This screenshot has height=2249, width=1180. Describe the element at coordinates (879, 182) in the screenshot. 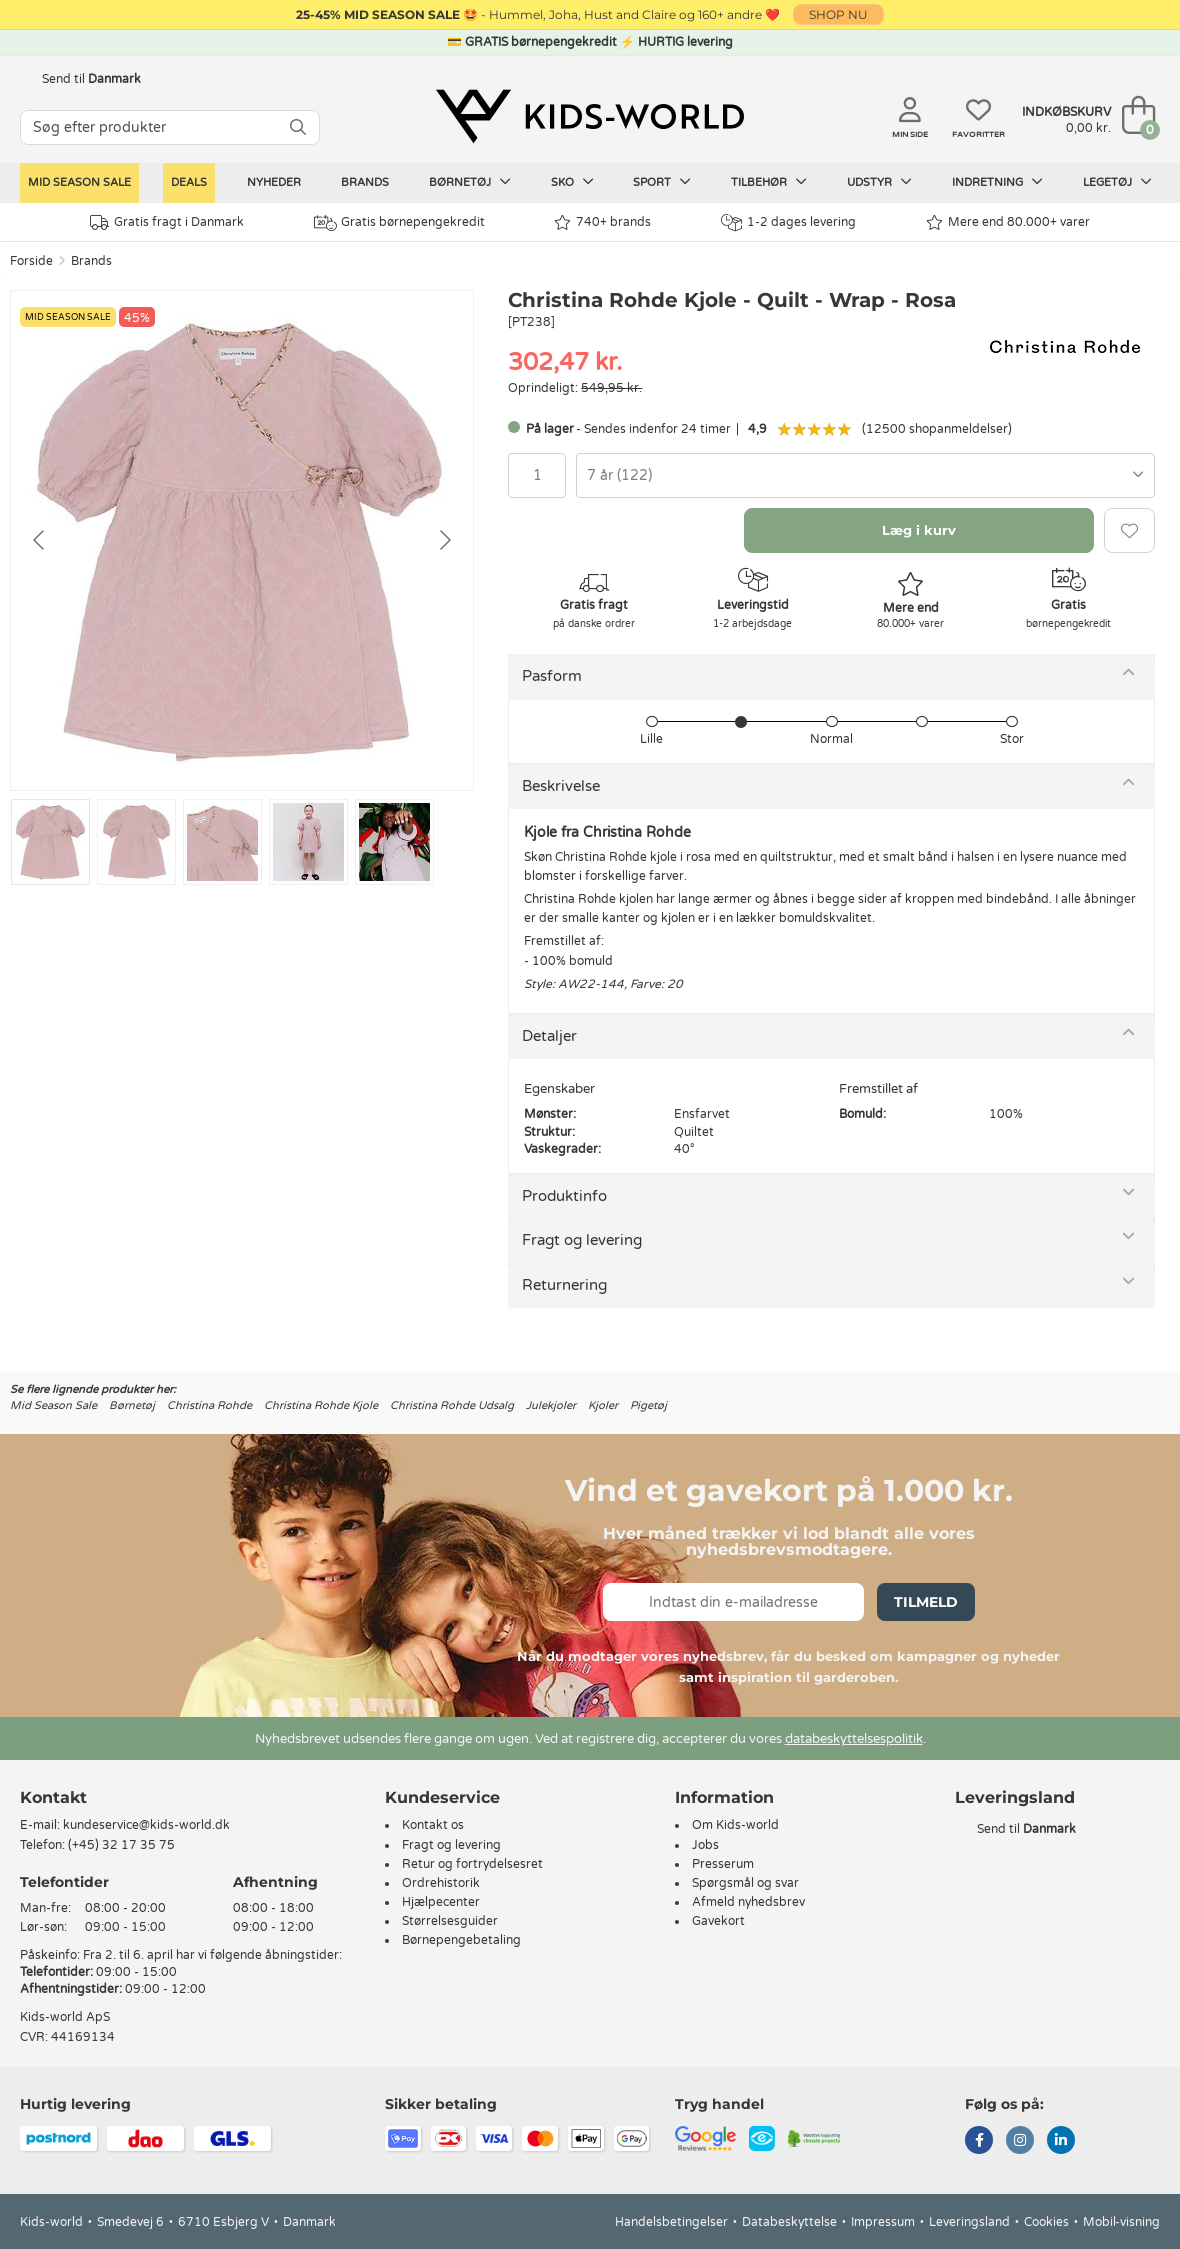

I see `Udstyr` at that location.